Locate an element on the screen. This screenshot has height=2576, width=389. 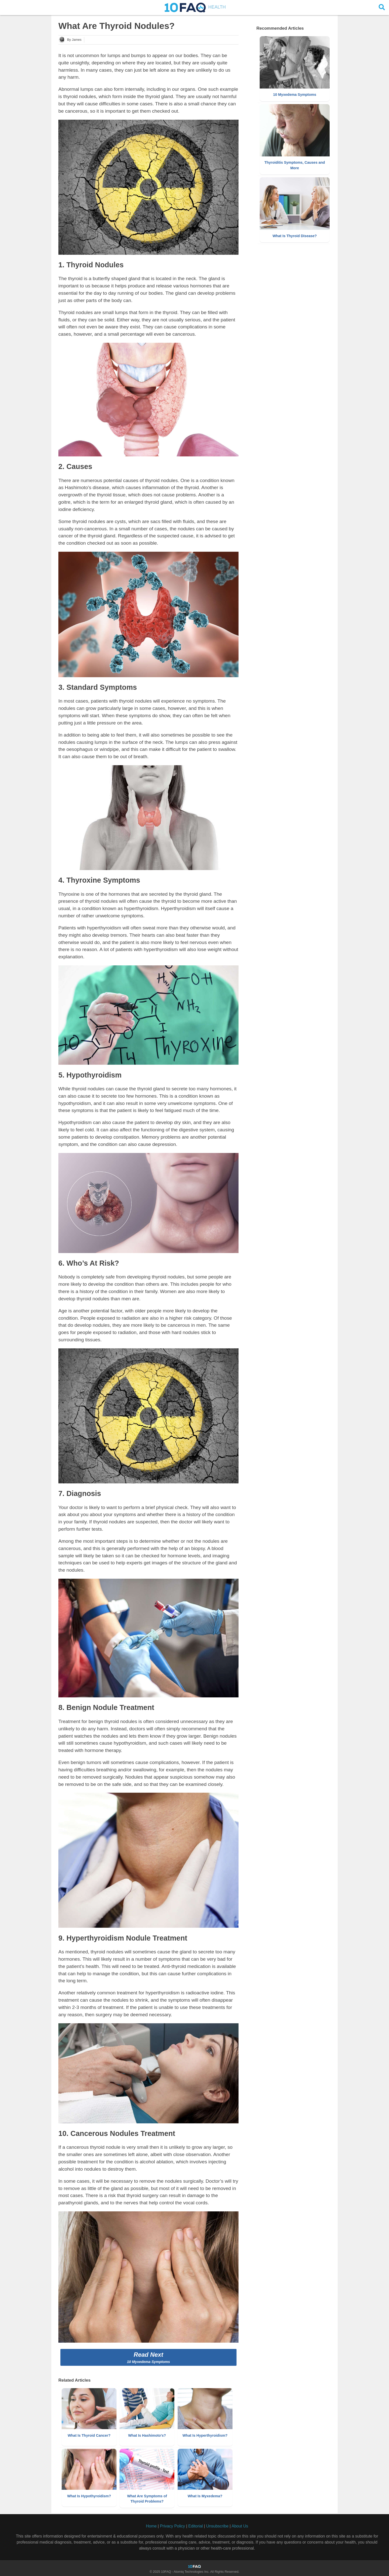
Home is located at coordinates (151, 2525).